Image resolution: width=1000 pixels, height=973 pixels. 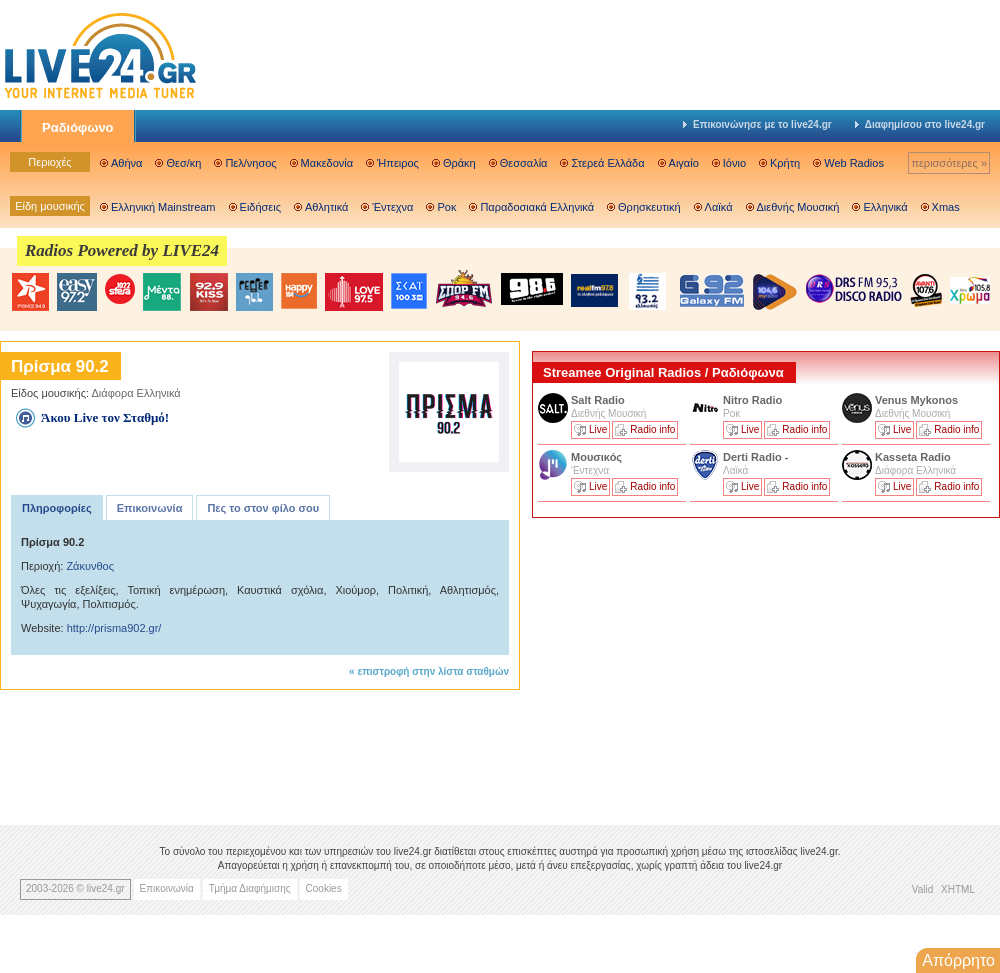 What do you see at coordinates (734, 163) in the screenshot?
I see `Ιόνιο` at bounding box center [734, 163].